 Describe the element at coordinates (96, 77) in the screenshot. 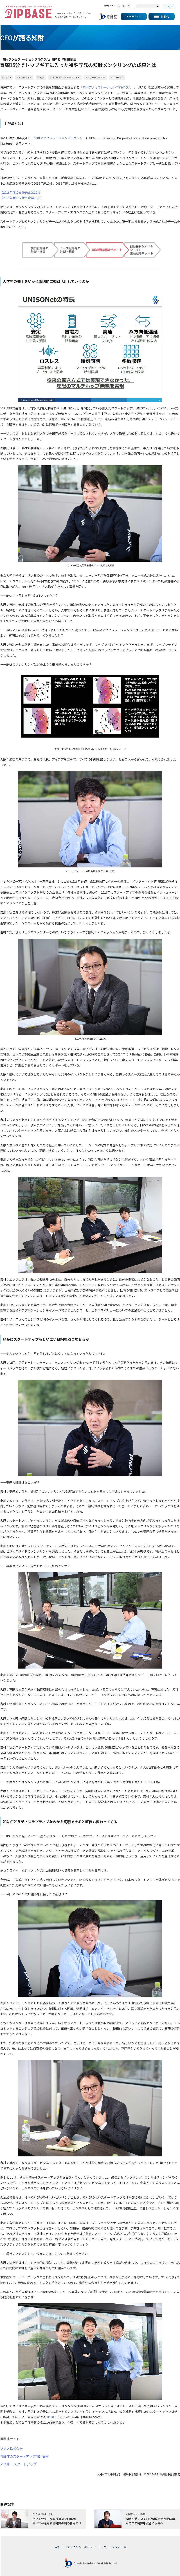

I see `アクセラレーター` at that location.